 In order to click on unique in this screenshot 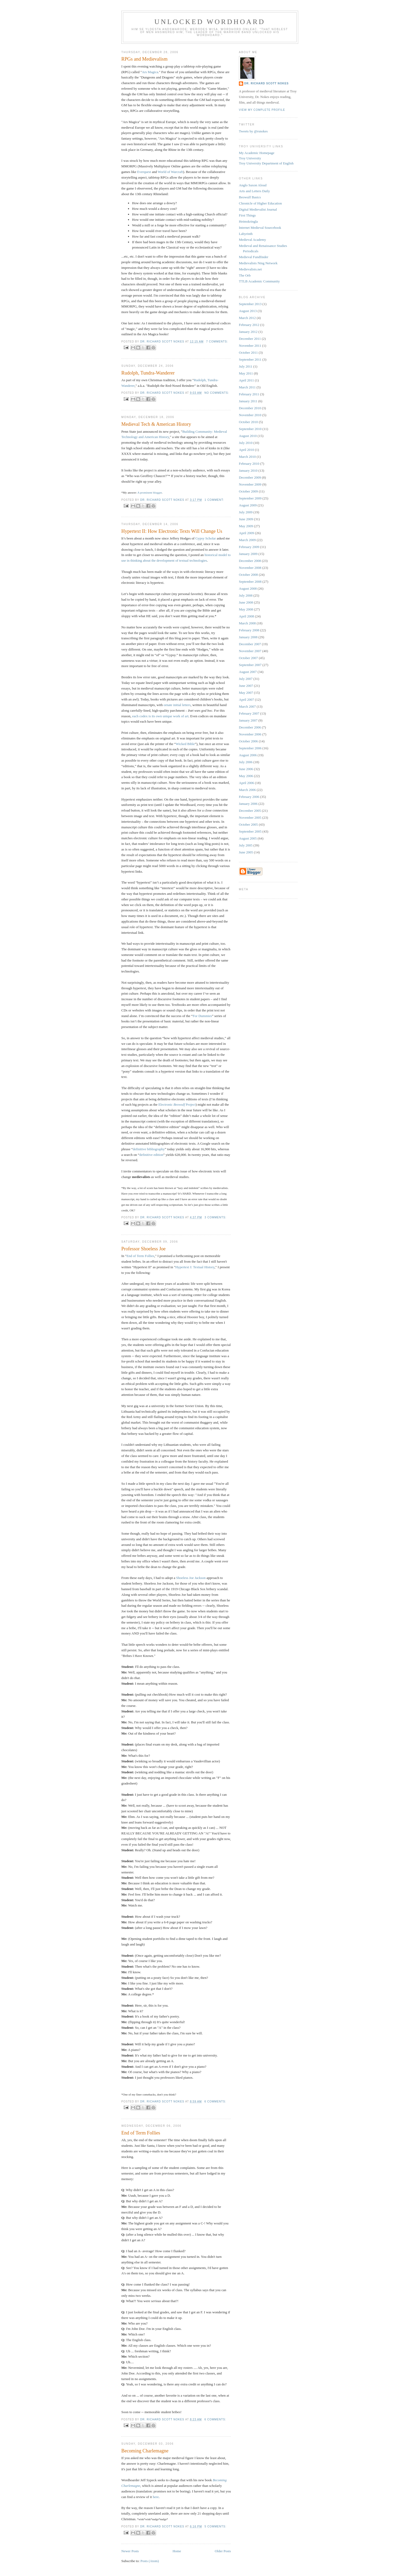, I will do `click(167, 716)`.